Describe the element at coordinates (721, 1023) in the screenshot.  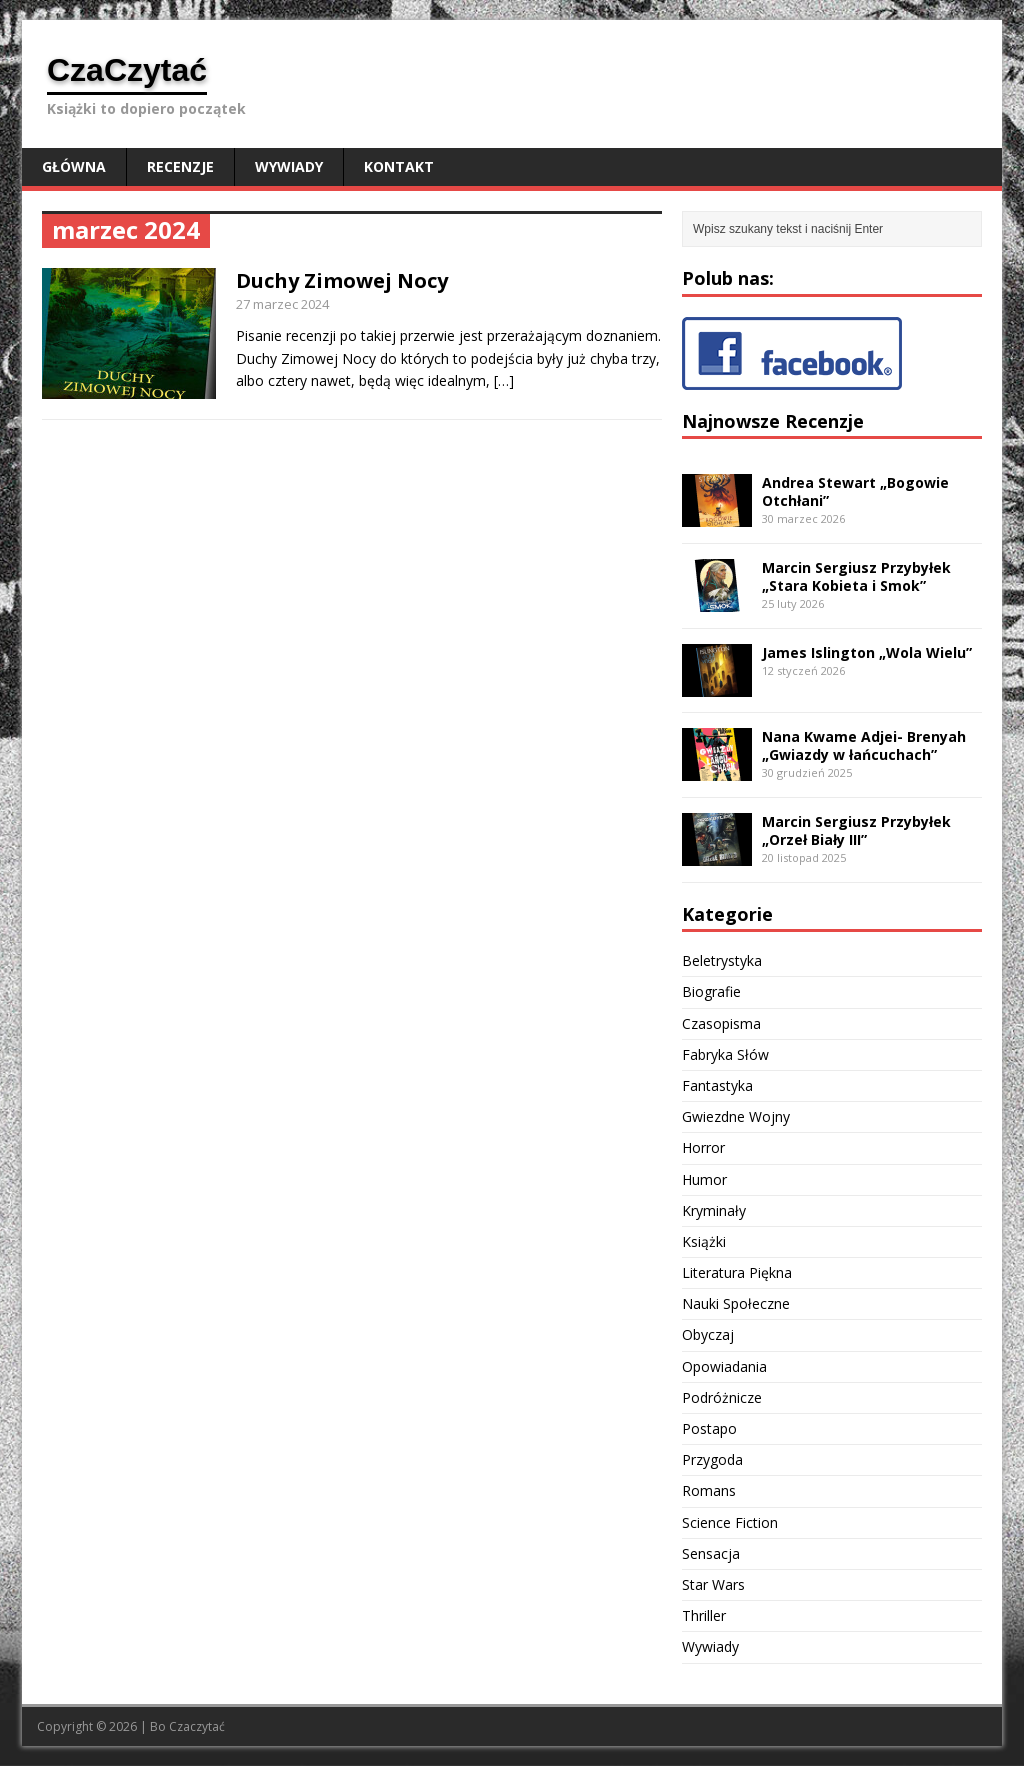
I see `Czasopisma` at that location.